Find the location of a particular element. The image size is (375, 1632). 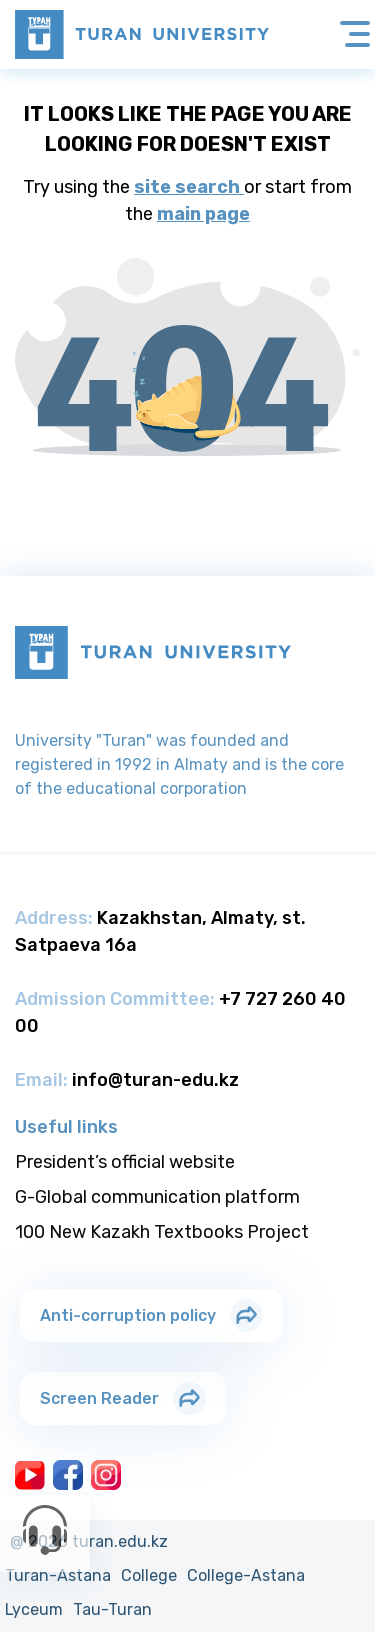

College-Astana is located at coordinates (246, 1575).